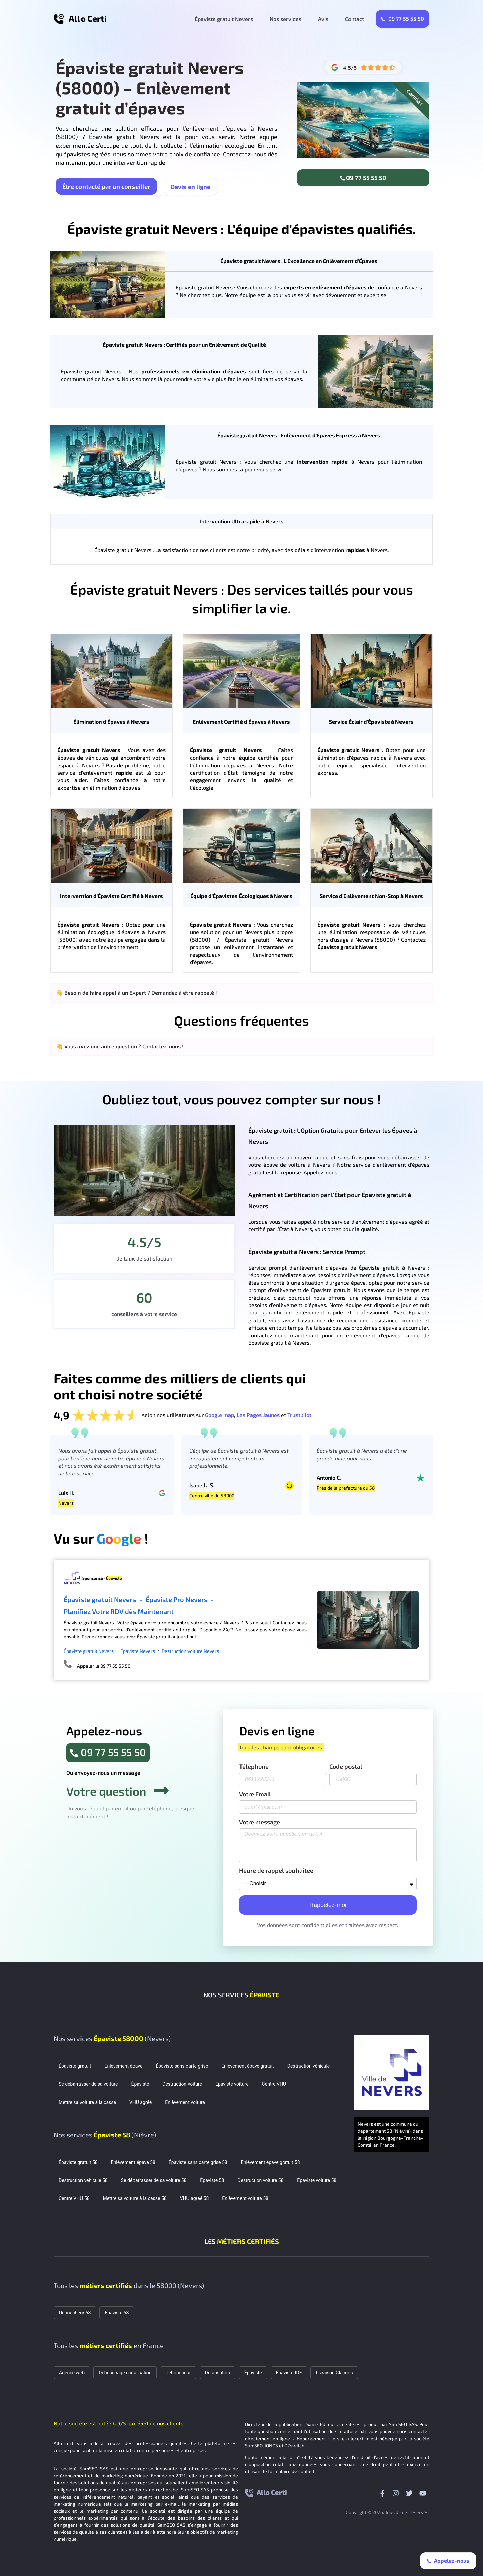  I want to click on Enlèvement épave gratuit 58, so click(270, 2162).